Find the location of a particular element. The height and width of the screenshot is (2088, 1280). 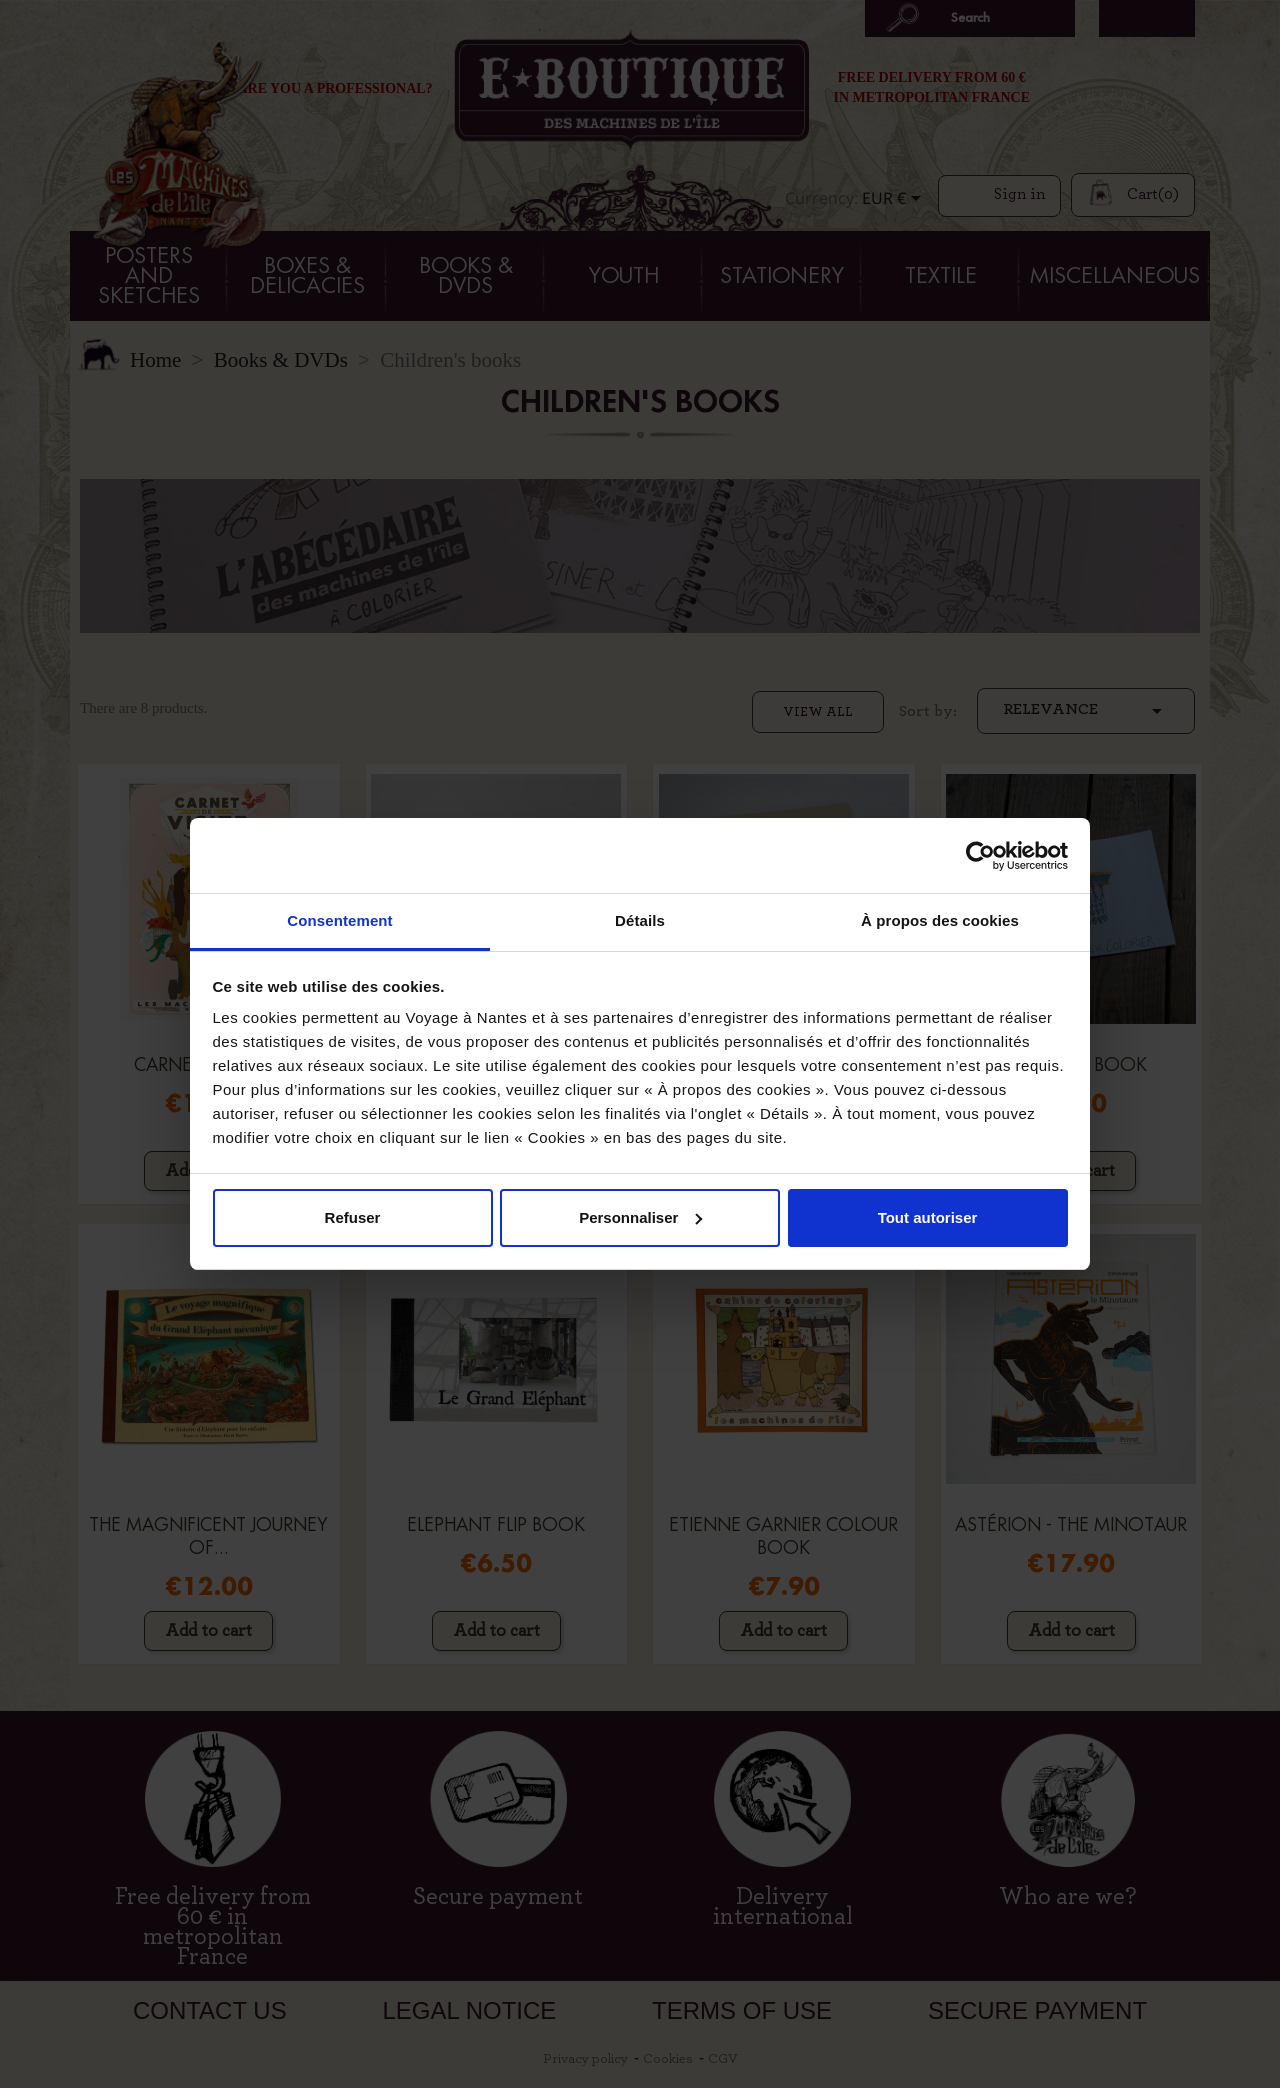

Consentement [tab] is located at coordinates (339, 920).